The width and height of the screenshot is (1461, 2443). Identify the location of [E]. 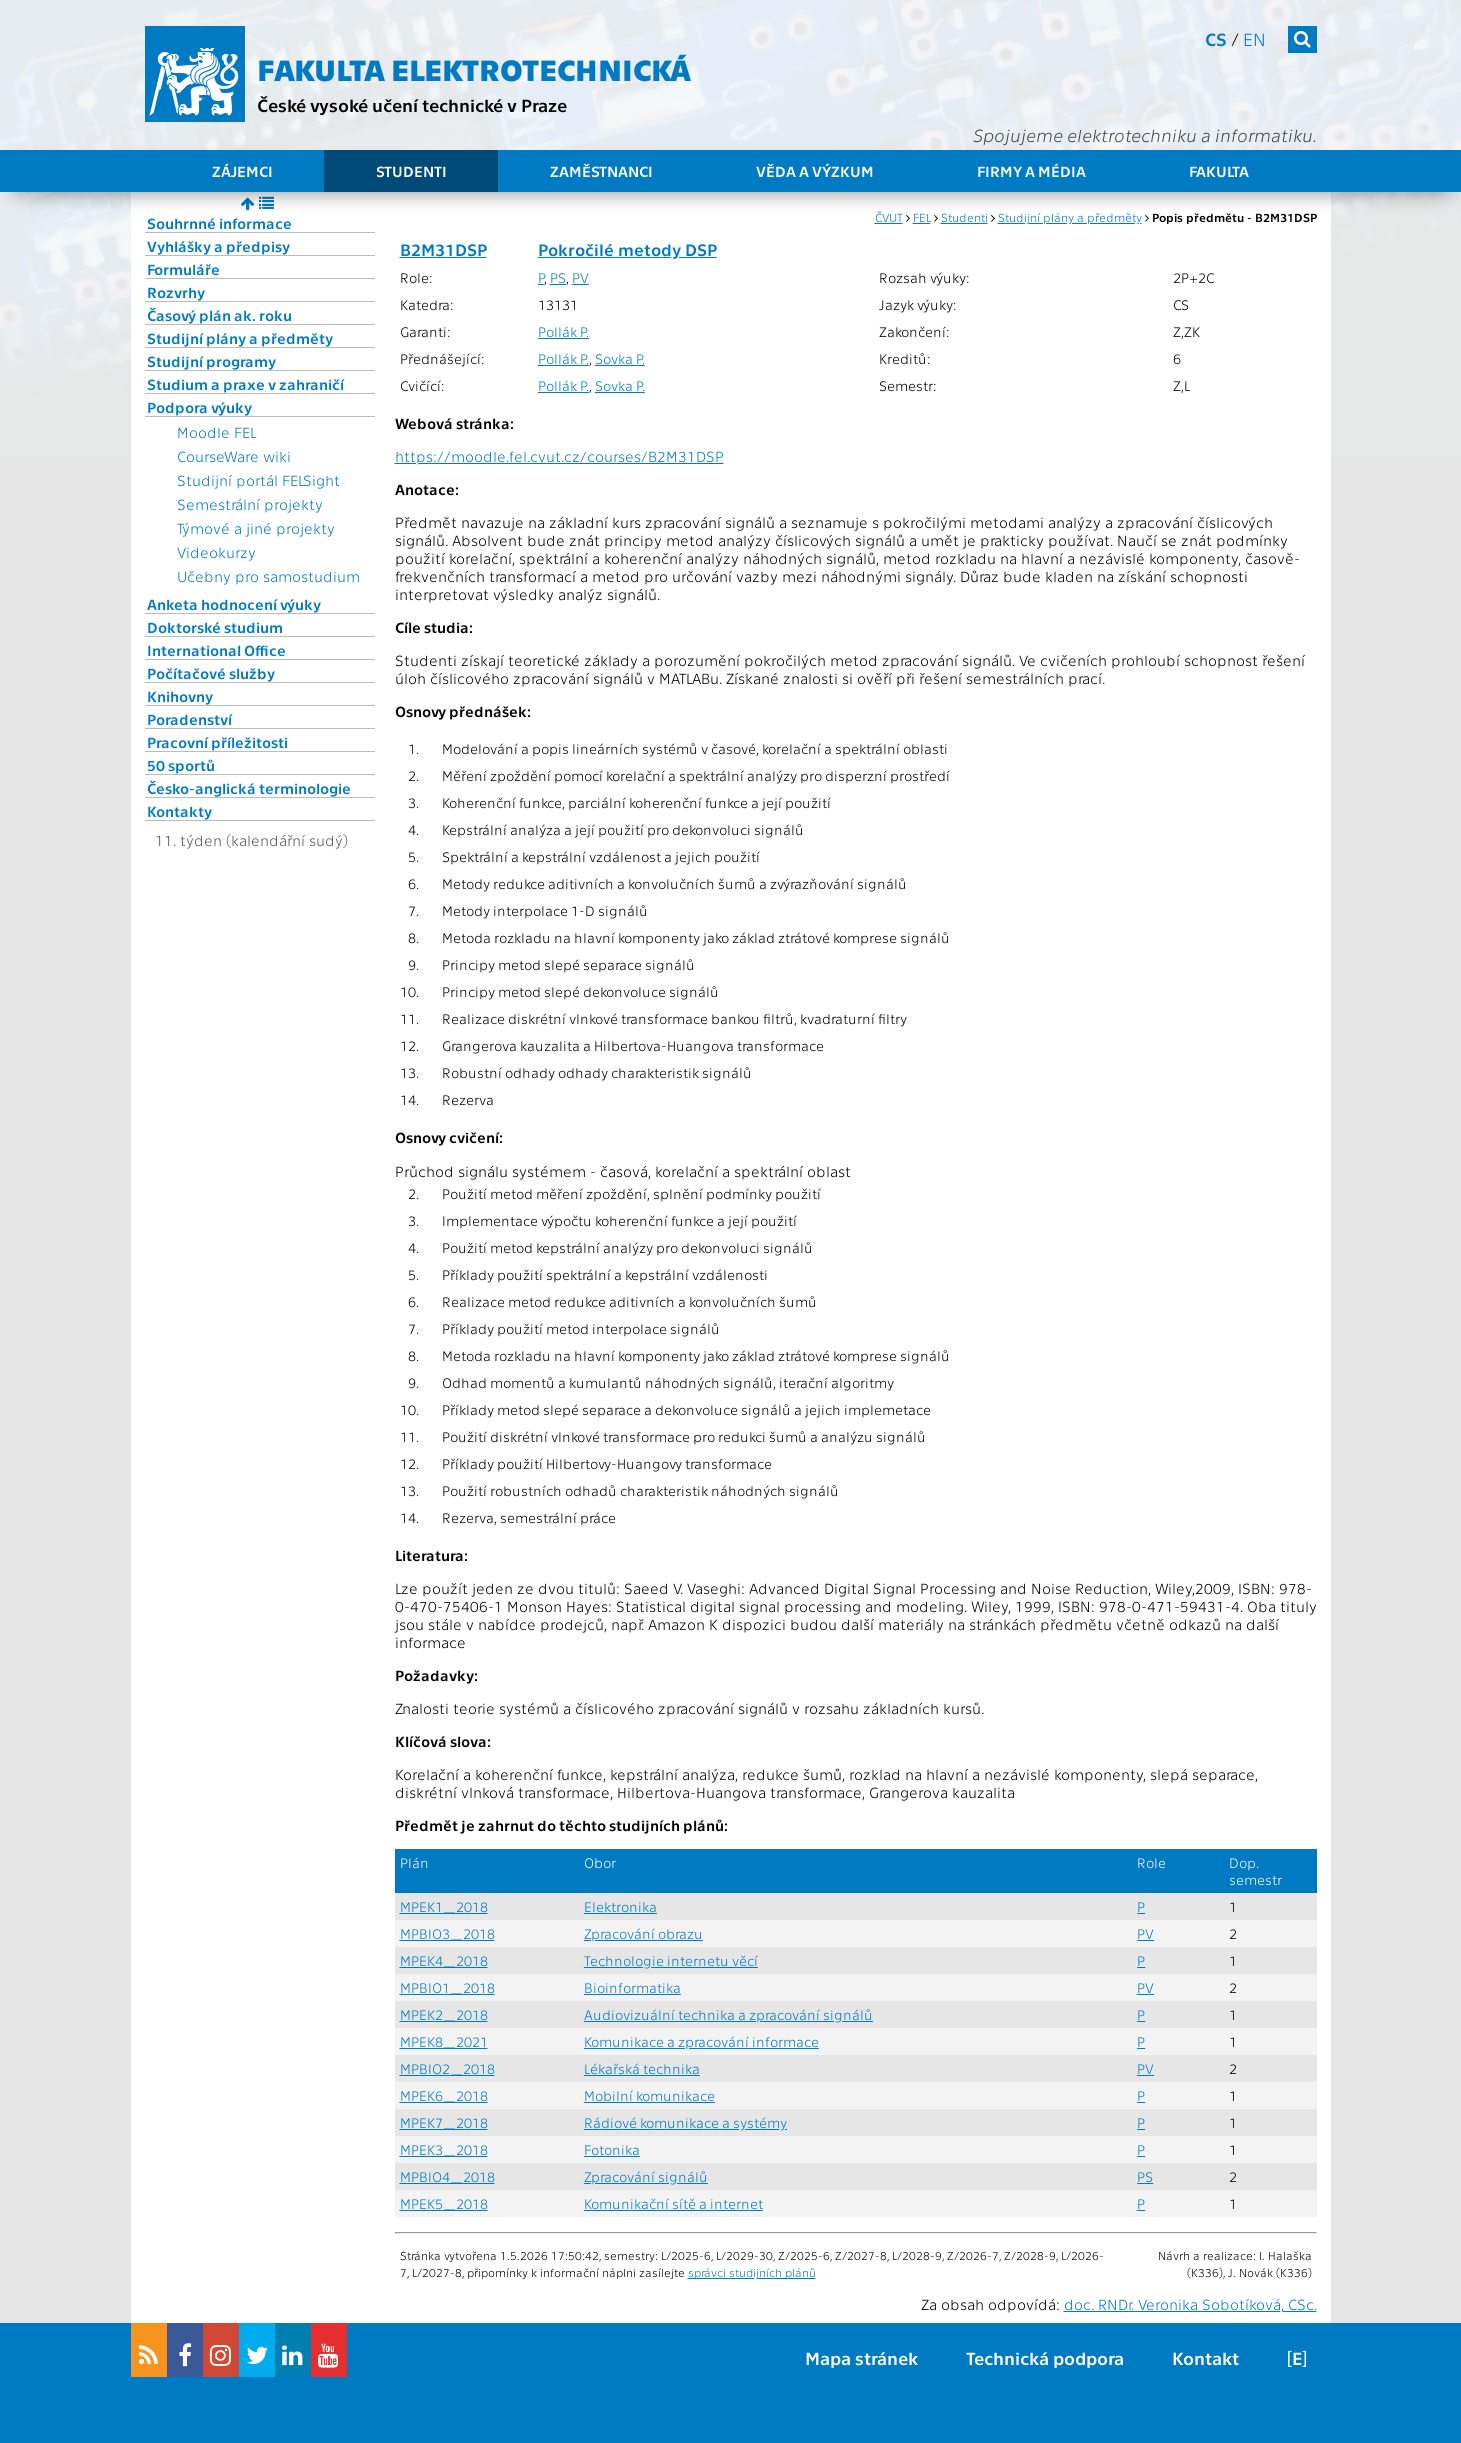
(1297, 2357).